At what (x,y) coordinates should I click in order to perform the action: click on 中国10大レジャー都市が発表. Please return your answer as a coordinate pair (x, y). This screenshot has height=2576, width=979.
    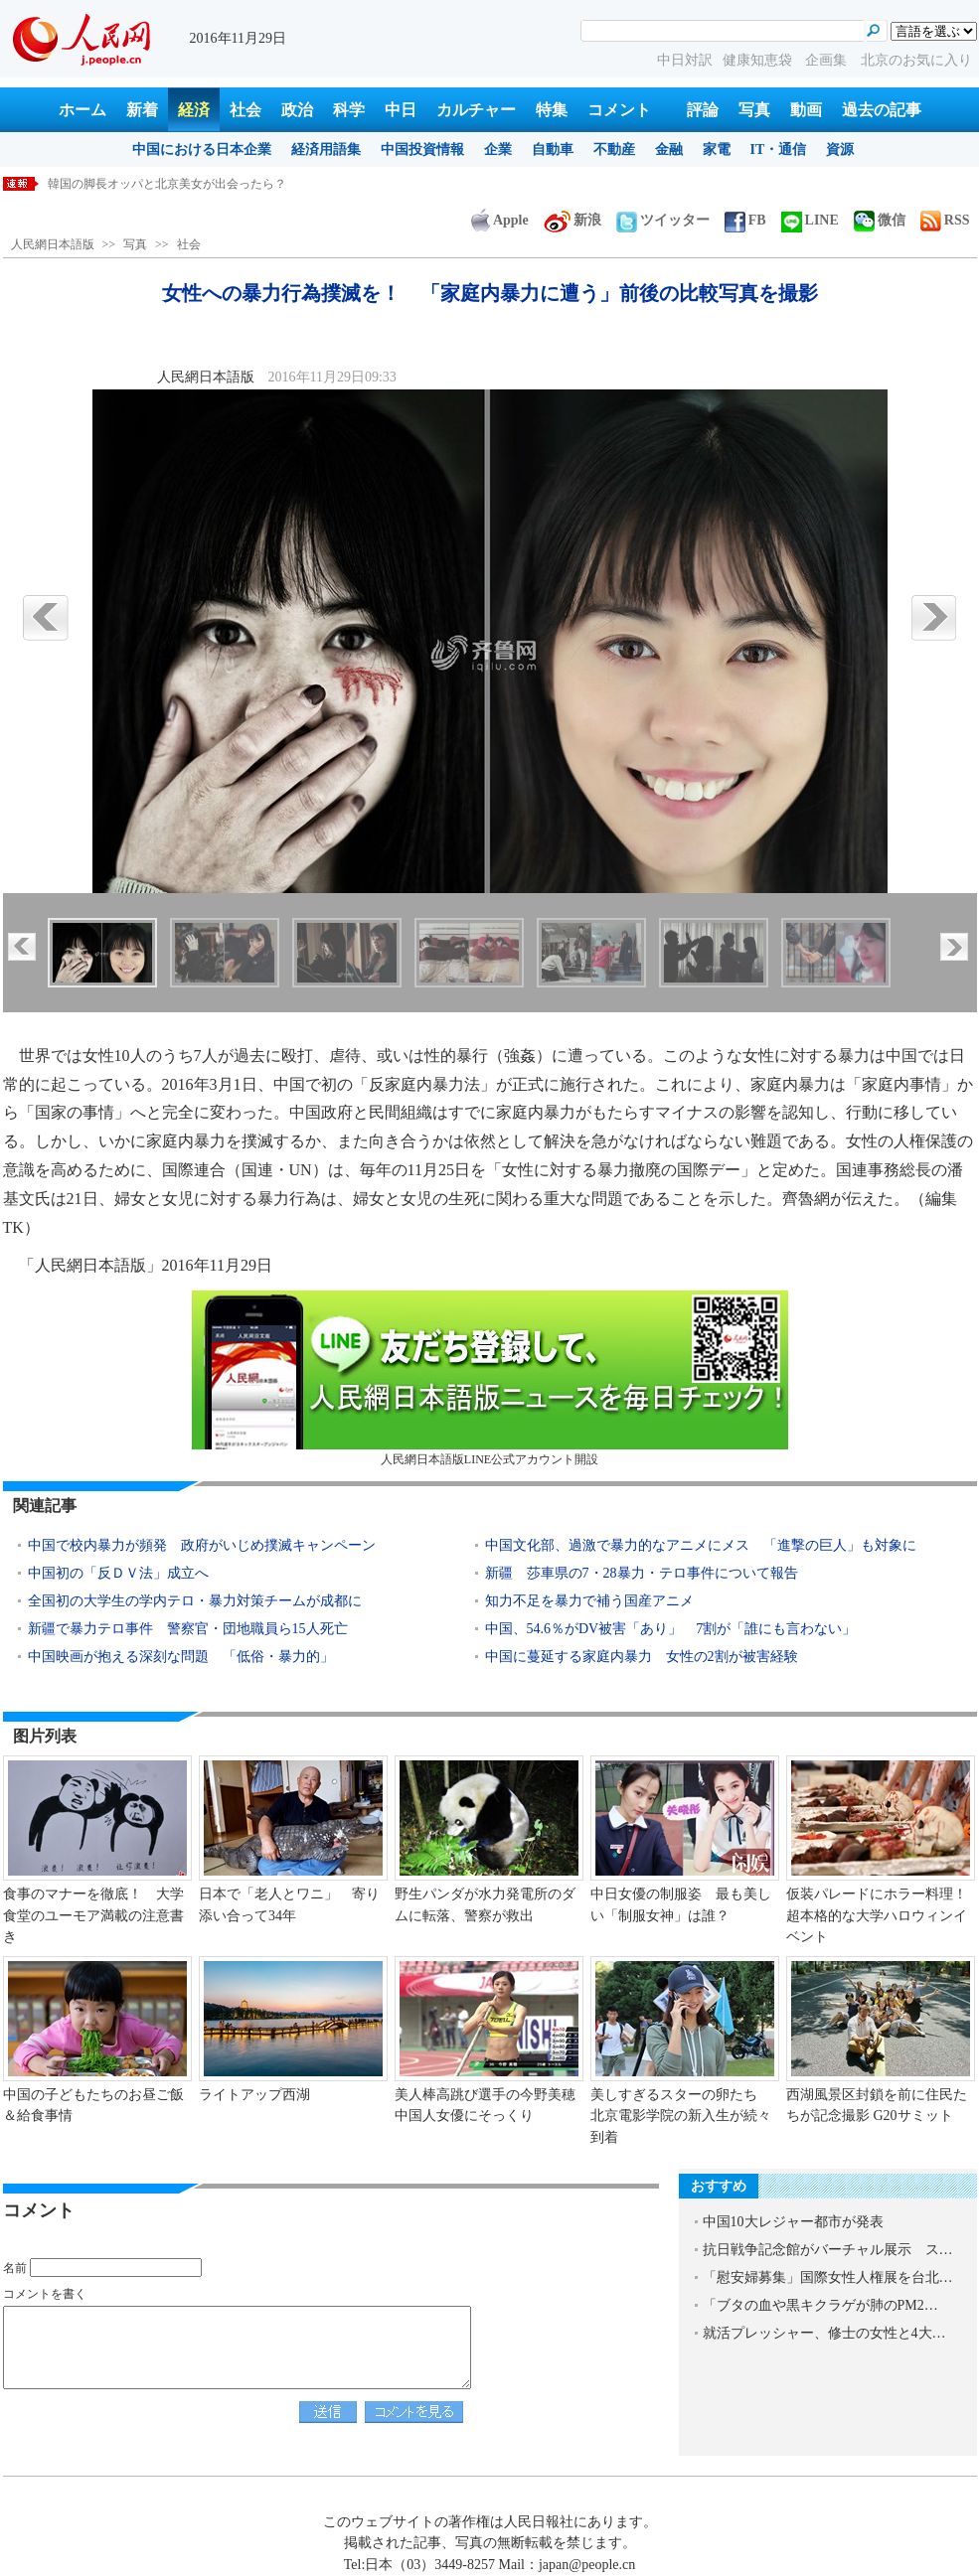
    Looking at the image, I should click on (793, 2221).